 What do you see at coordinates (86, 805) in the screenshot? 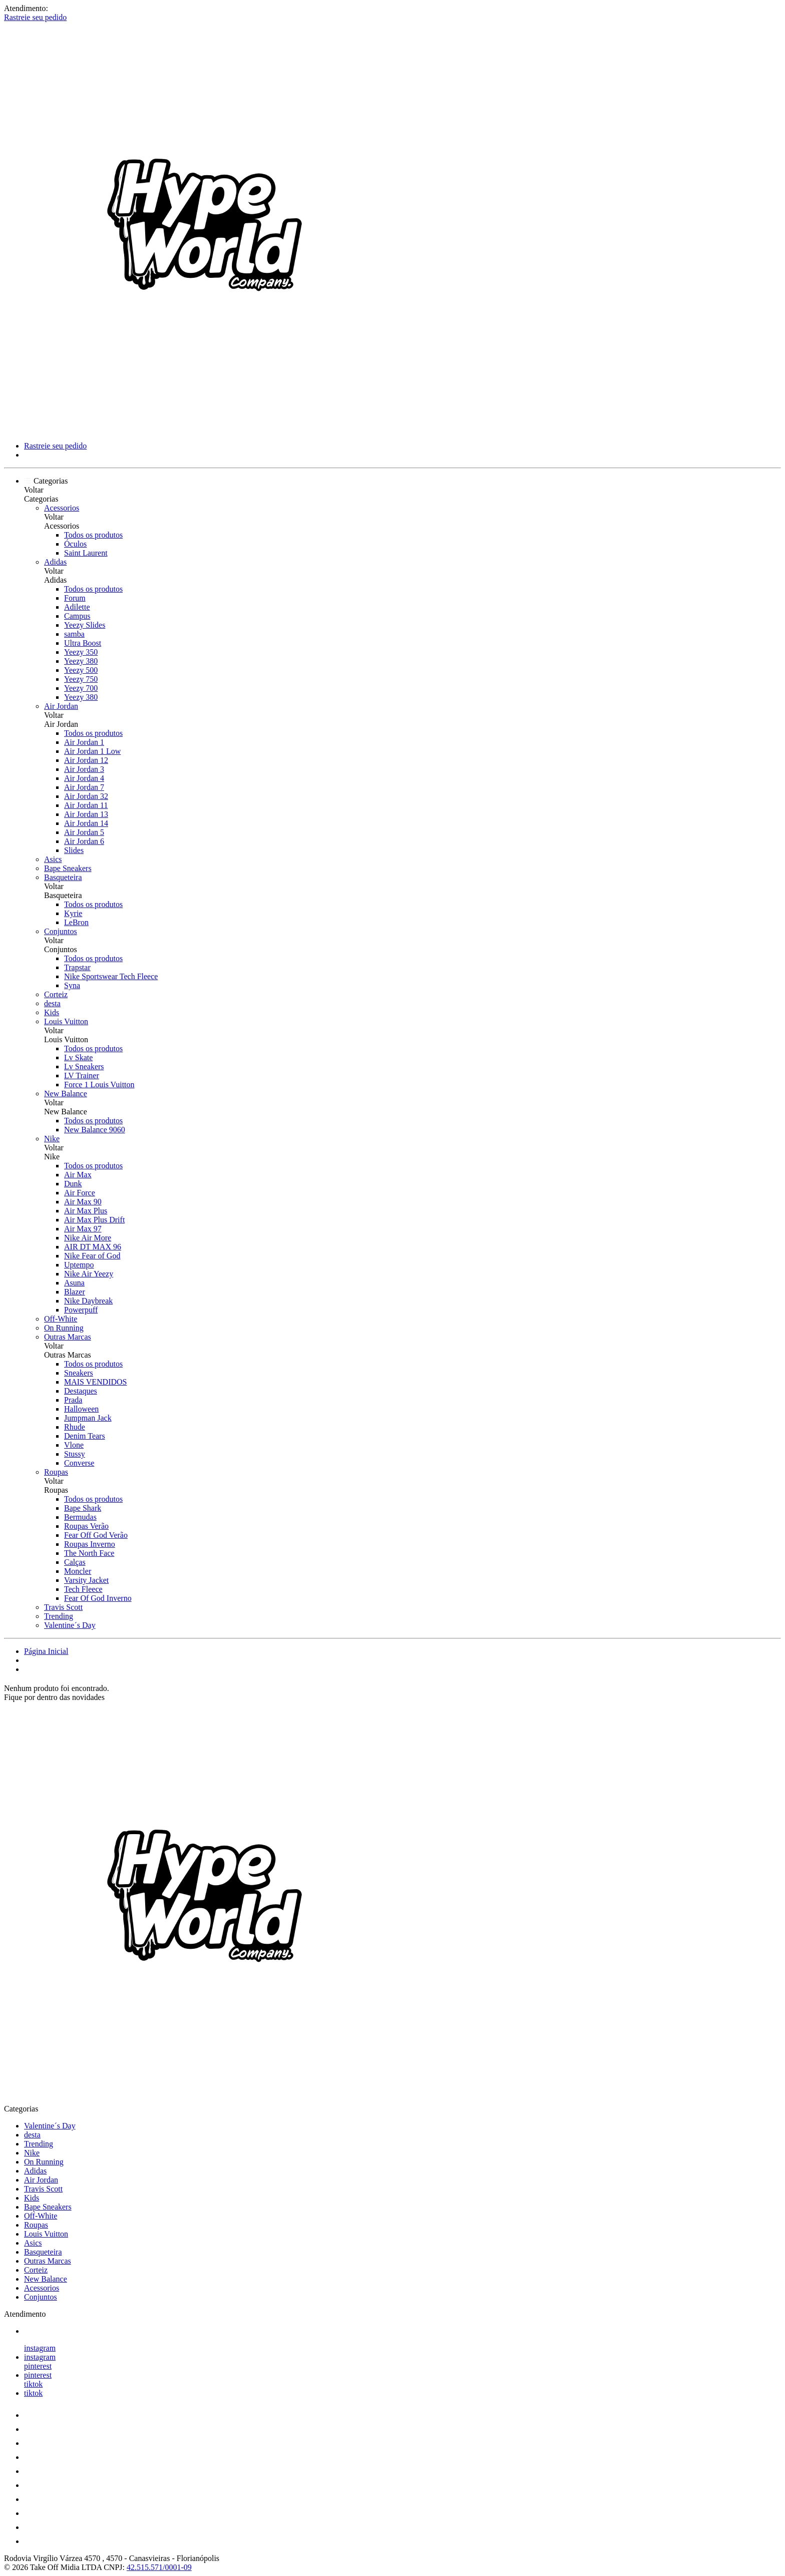
I see `Air Jordan 11` at bounding box center [86, 805].